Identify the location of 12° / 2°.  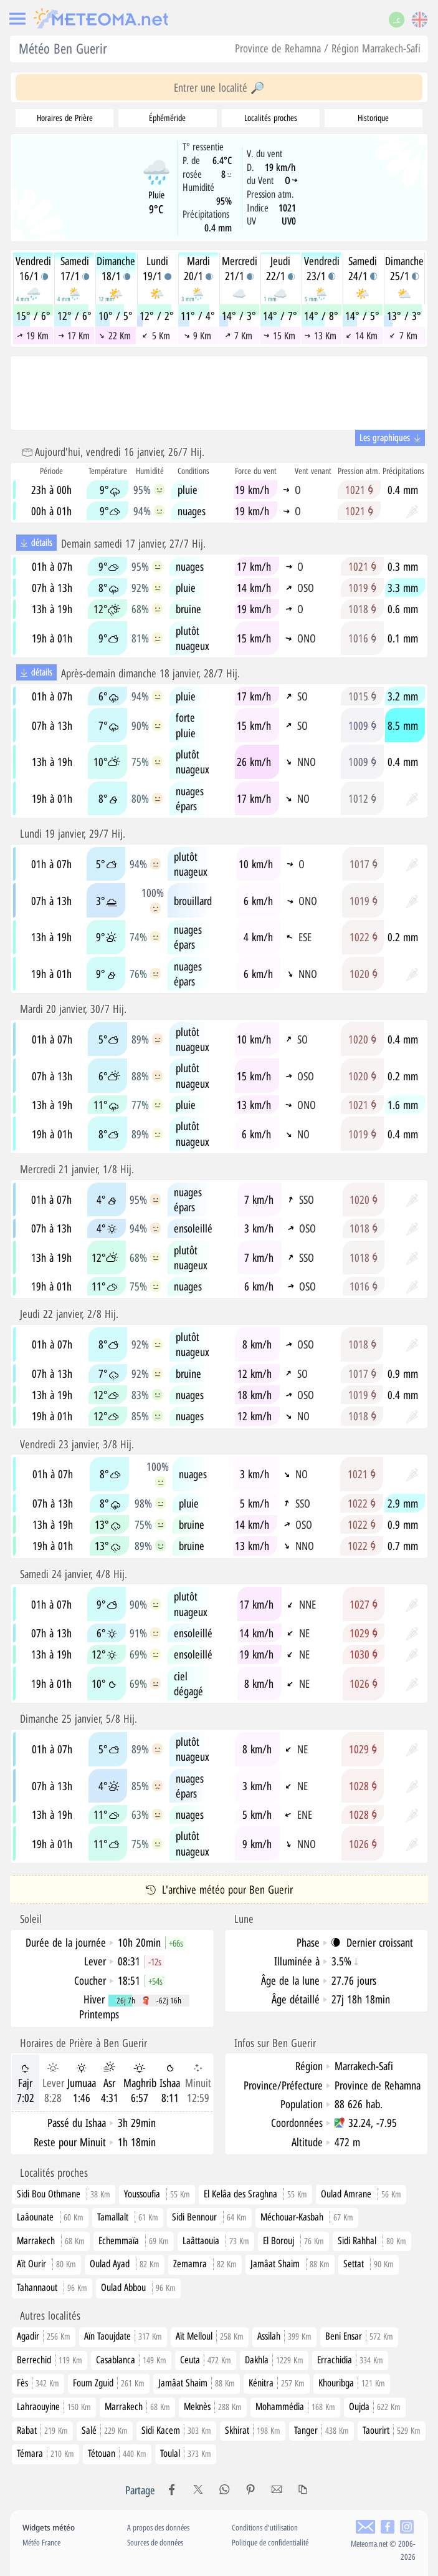
(157, 315).